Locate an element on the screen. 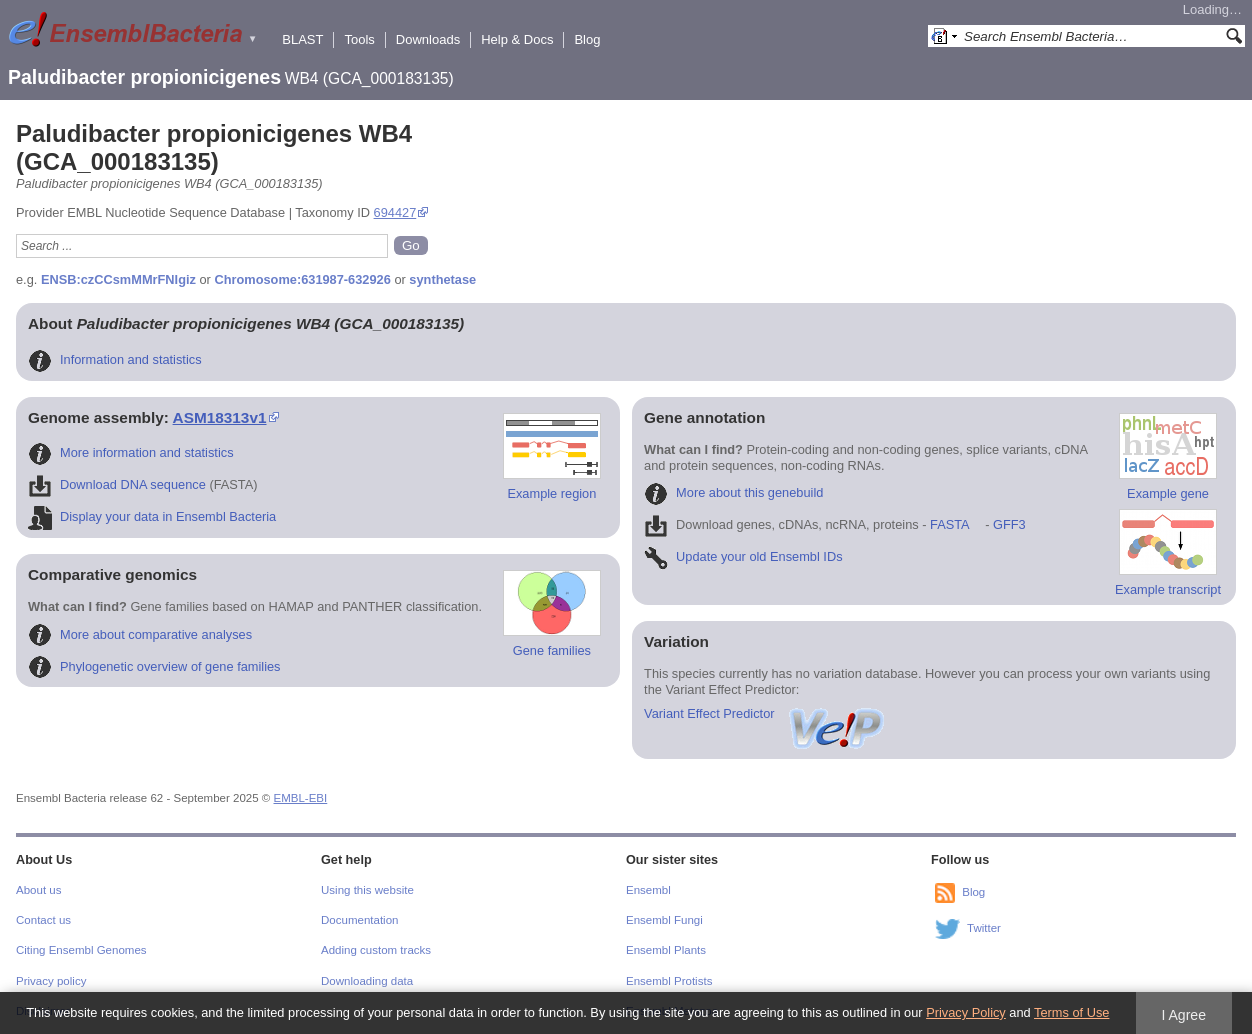 This screenshot has height=1034, width=1252. Documentation is located at coordinates (359, 920).